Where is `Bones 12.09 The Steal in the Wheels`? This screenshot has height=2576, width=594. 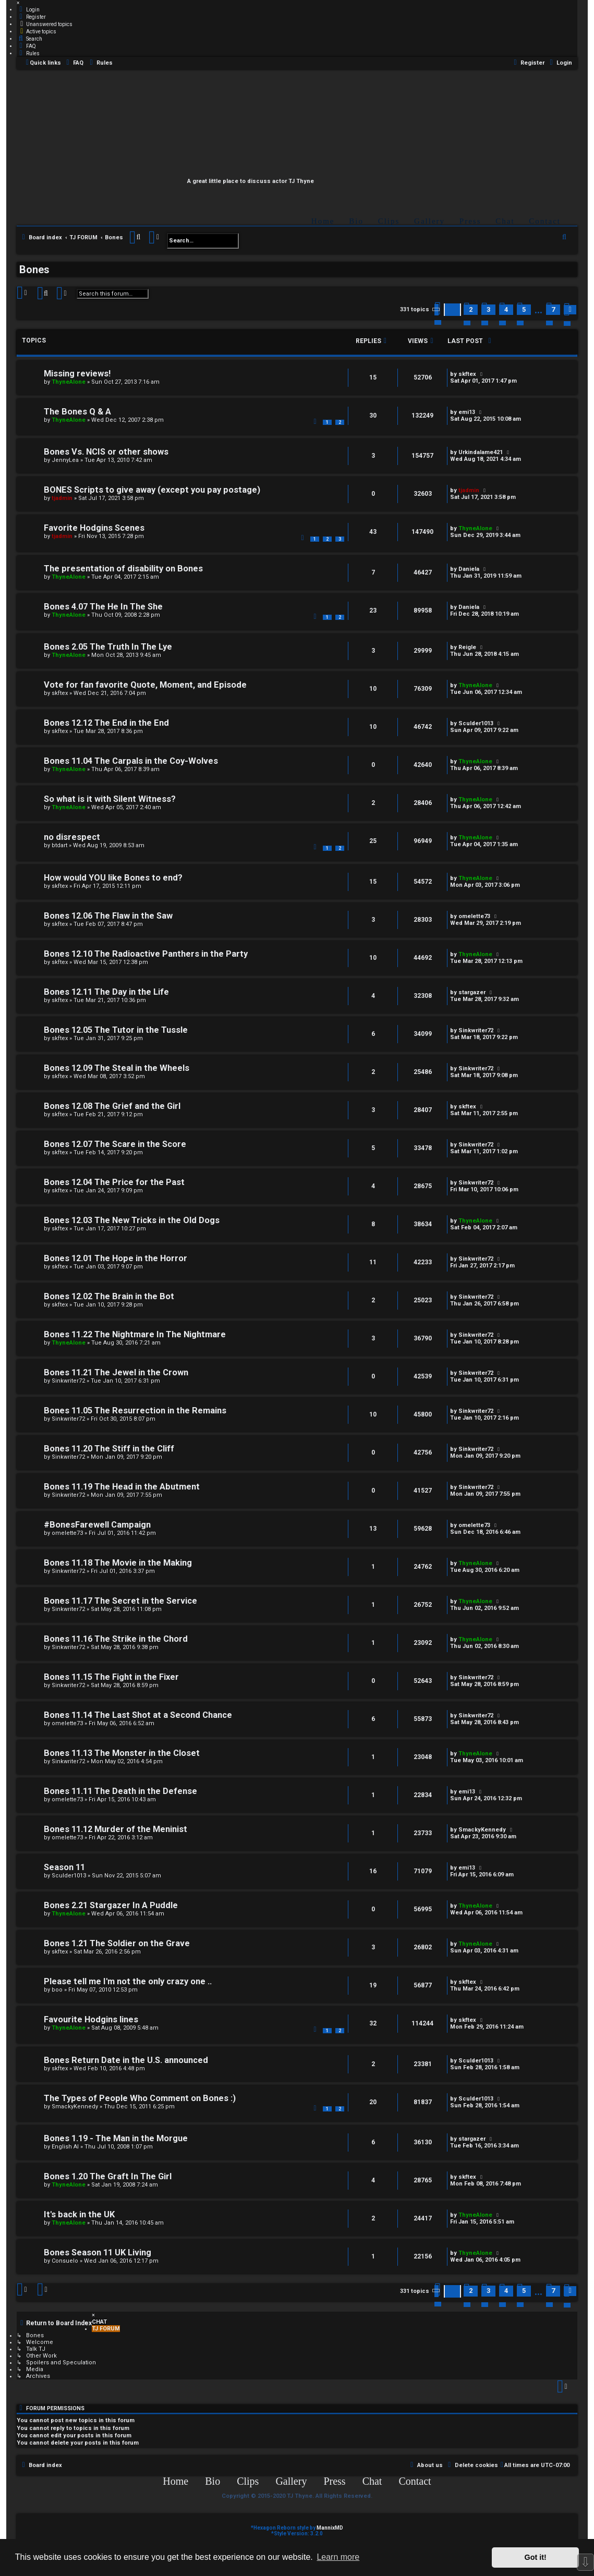 Bones 12.09 The Steal in the Wheels is located at coordinates (116, 1068).